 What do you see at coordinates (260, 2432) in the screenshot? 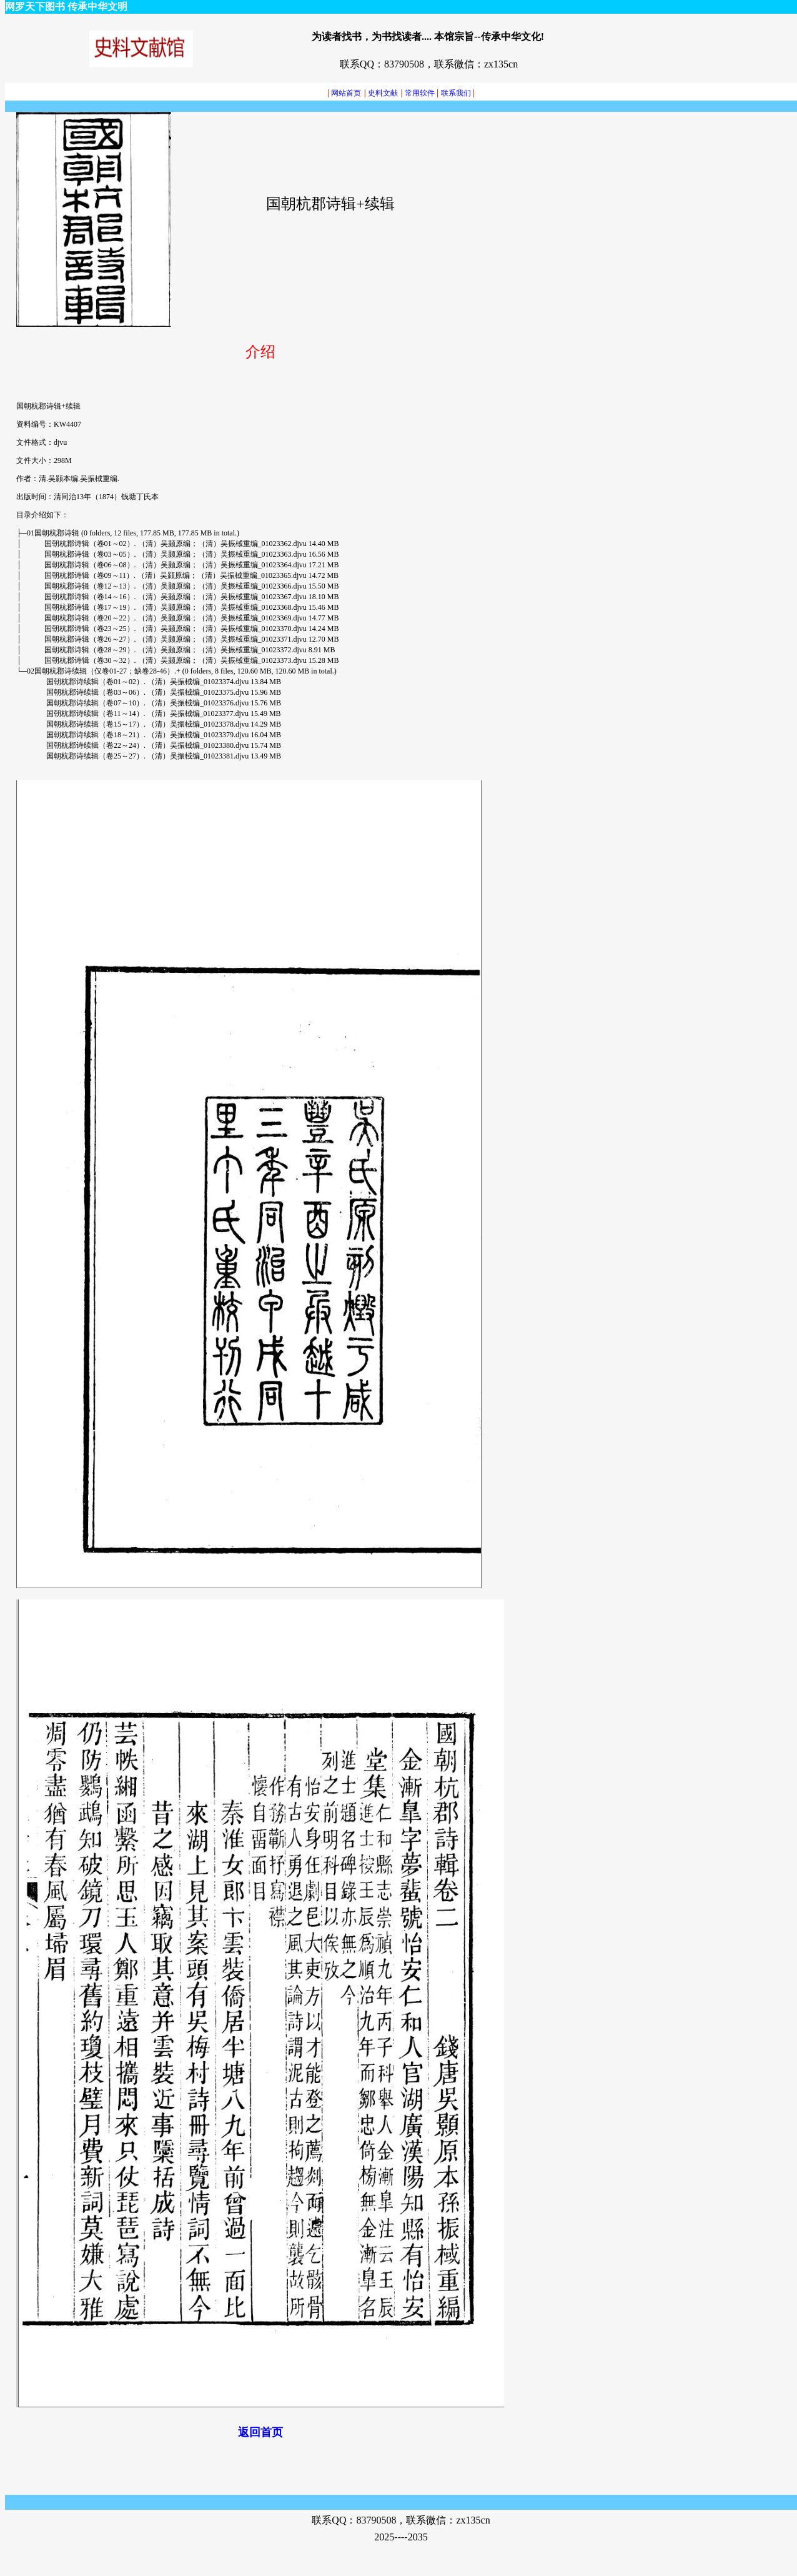
I see `返回首页` at bounding box center [260, 2432].